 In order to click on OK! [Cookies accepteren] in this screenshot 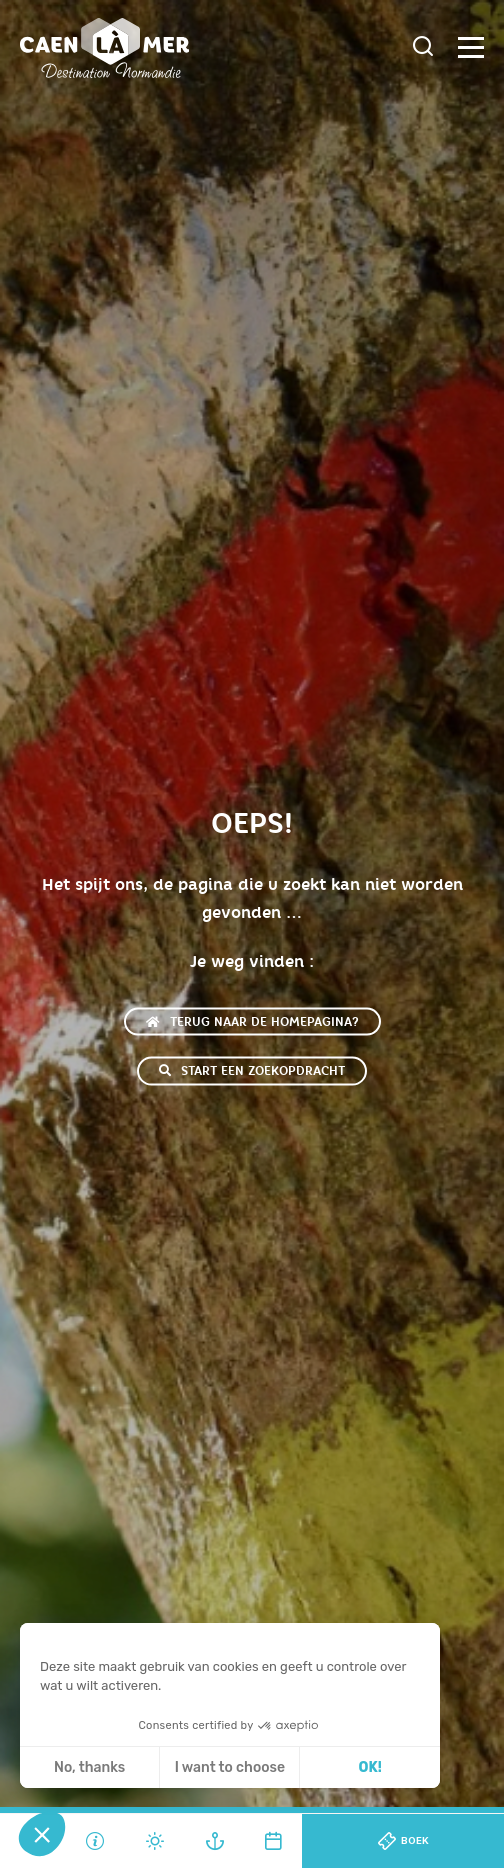, I will do `click(370, 1767)`.